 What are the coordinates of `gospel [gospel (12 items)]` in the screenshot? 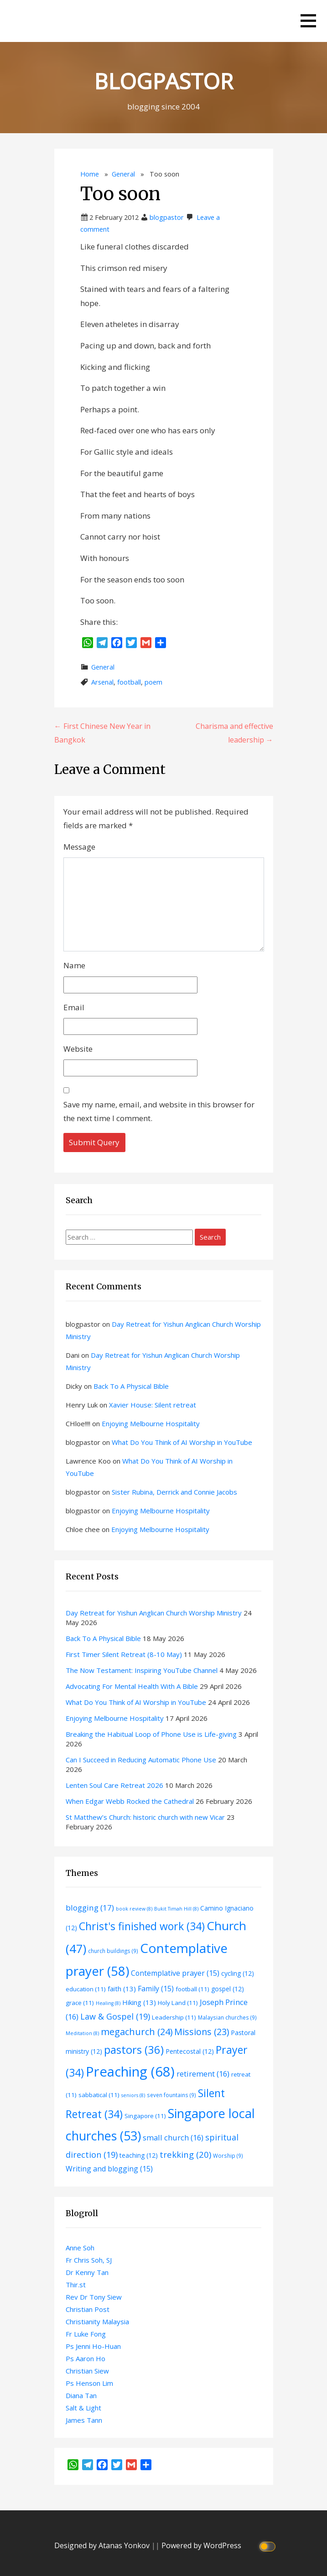 It's located at (227, 1988).